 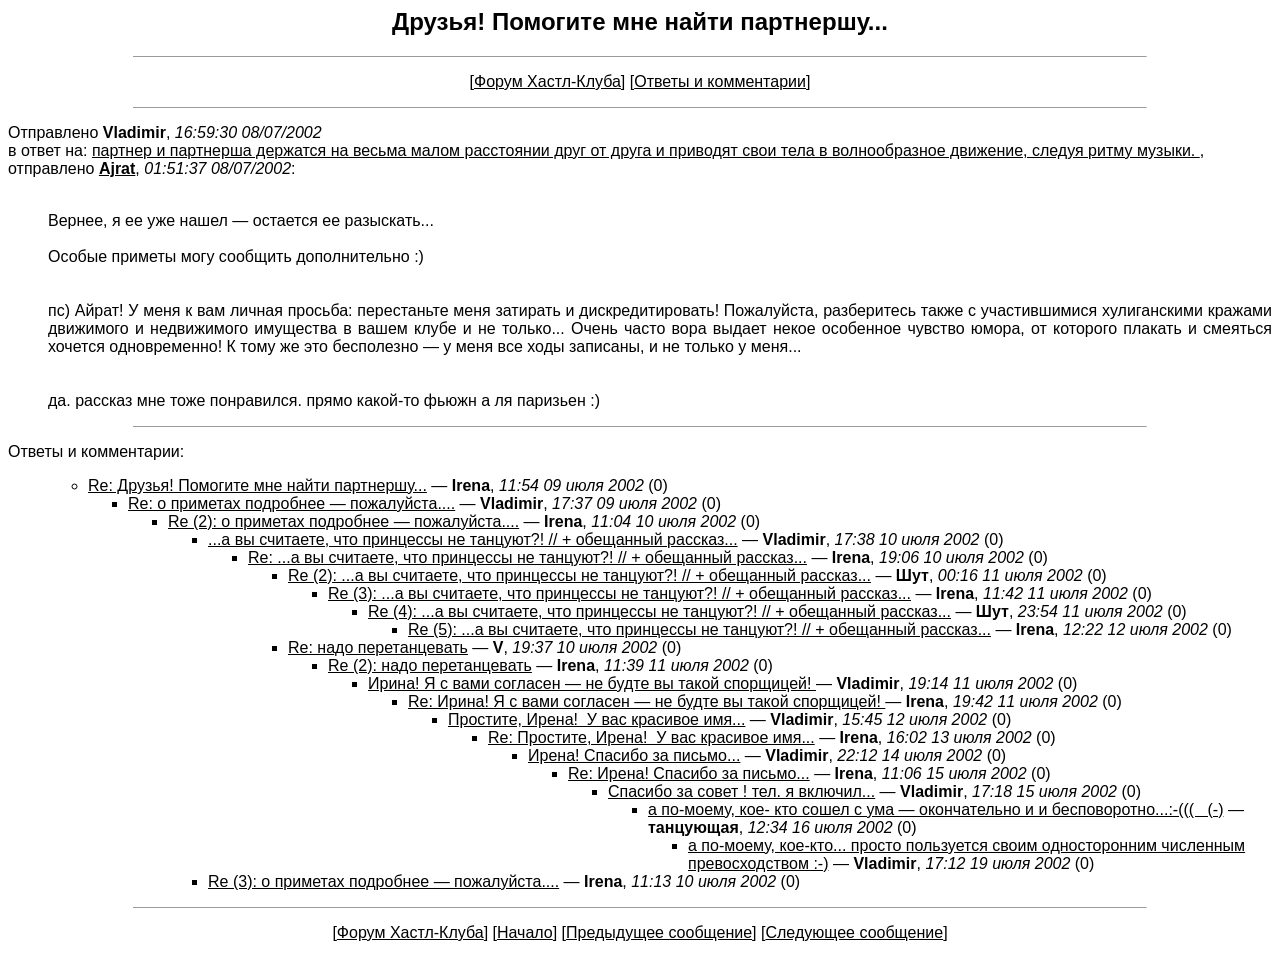 I want to click on Re: ...а вы считаете, что принцессы не танцуют?! // + обещанный рассказ..., so click(x=527, y=557).